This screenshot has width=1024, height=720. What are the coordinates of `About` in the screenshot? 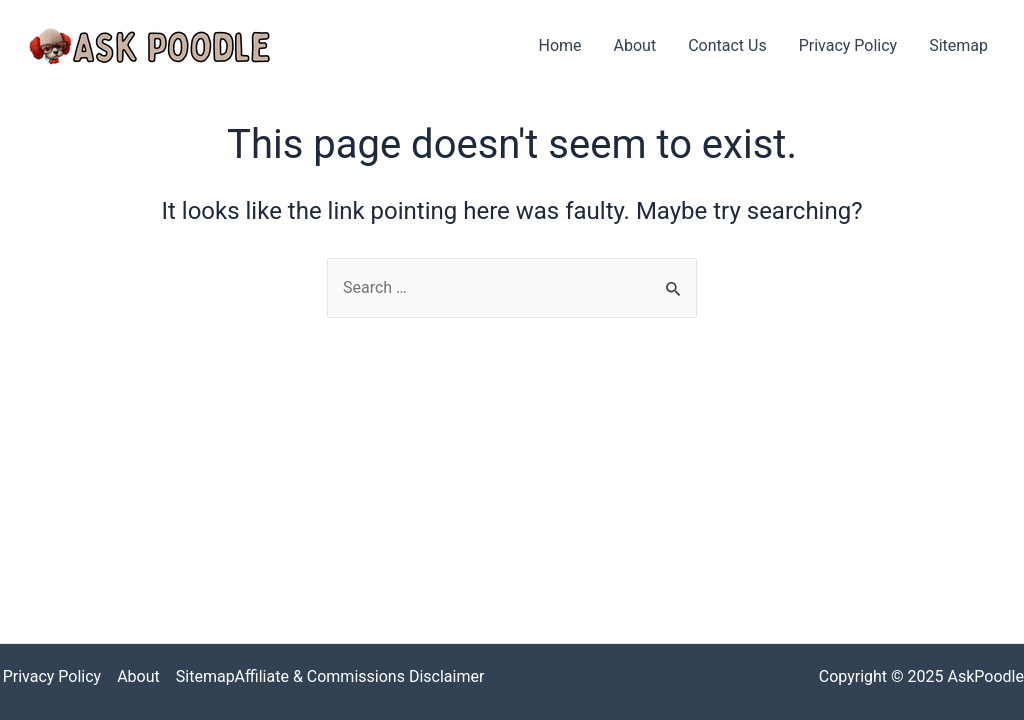 It's located at (635, 45).